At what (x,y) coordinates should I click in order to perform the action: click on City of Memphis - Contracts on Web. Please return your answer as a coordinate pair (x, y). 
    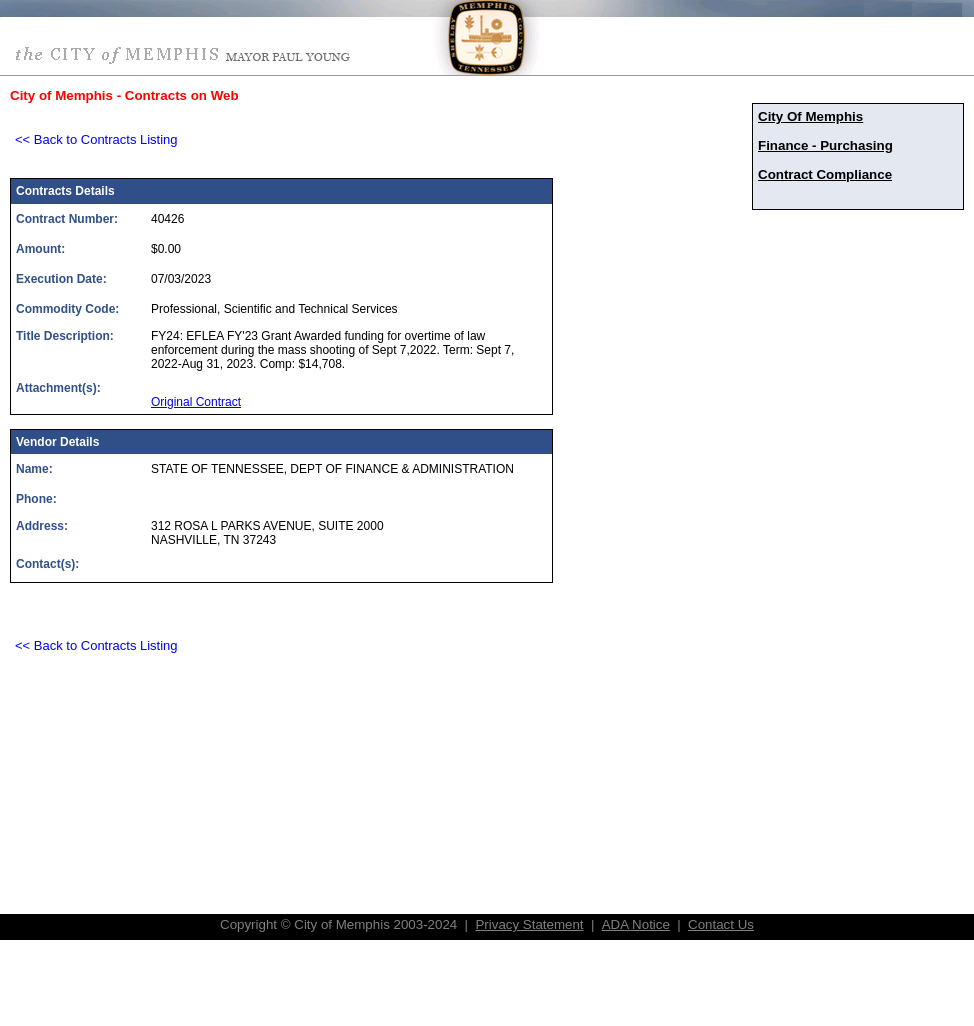
    Looking at the image, I should click on (124, 95).